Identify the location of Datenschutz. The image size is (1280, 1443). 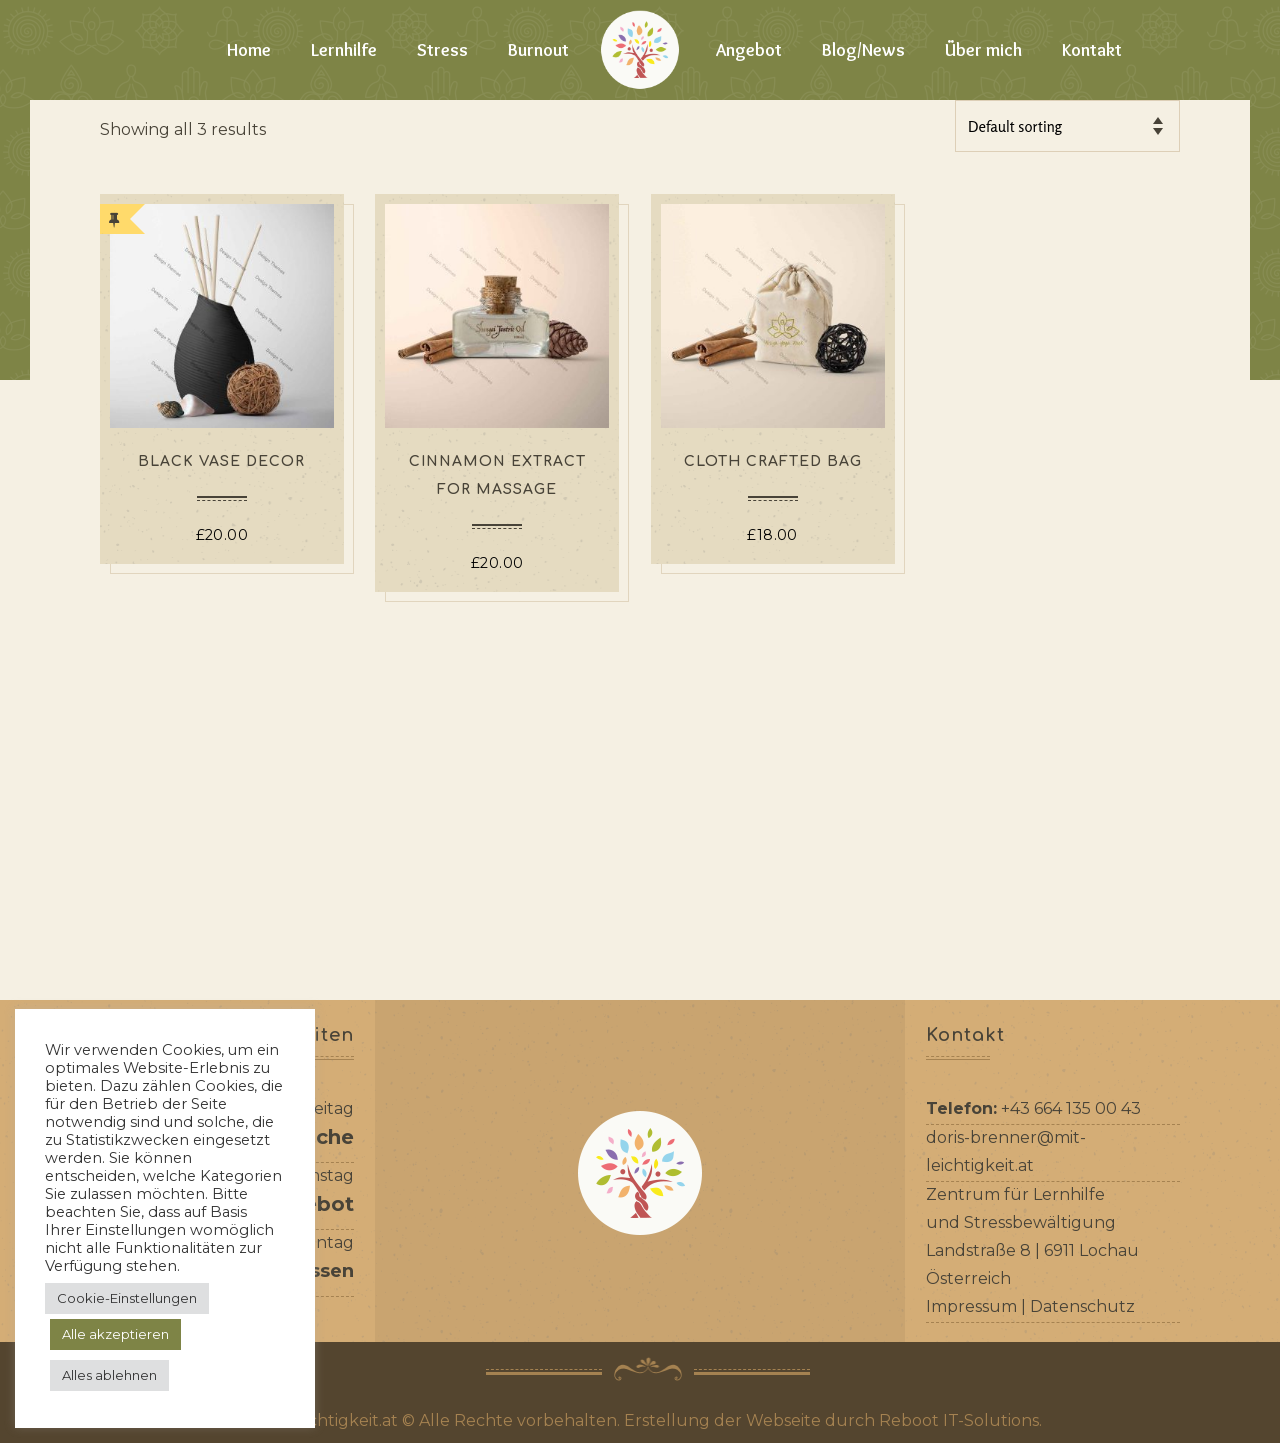
(1082, 1306).